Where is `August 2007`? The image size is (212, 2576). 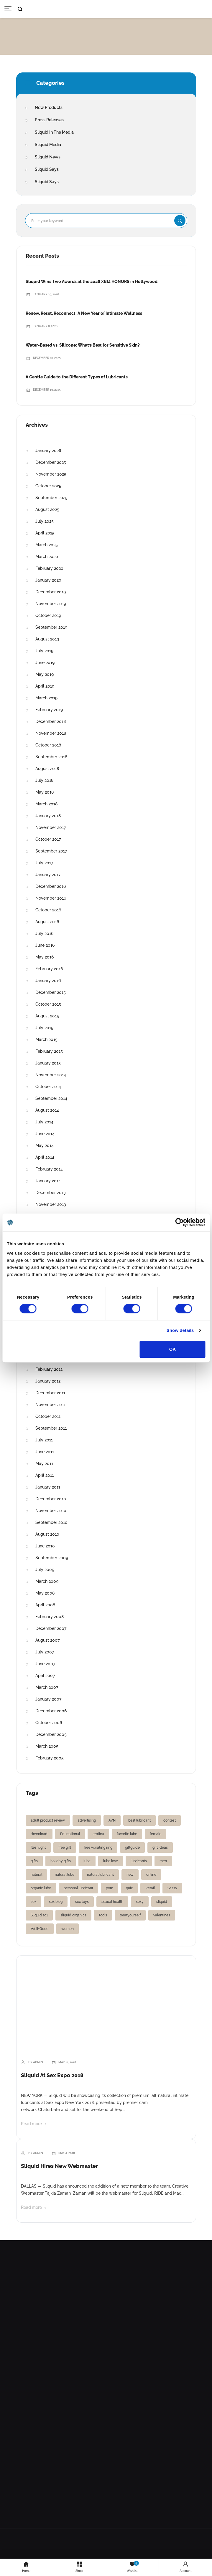
August 2007 is located at coordinates (47, 1640).